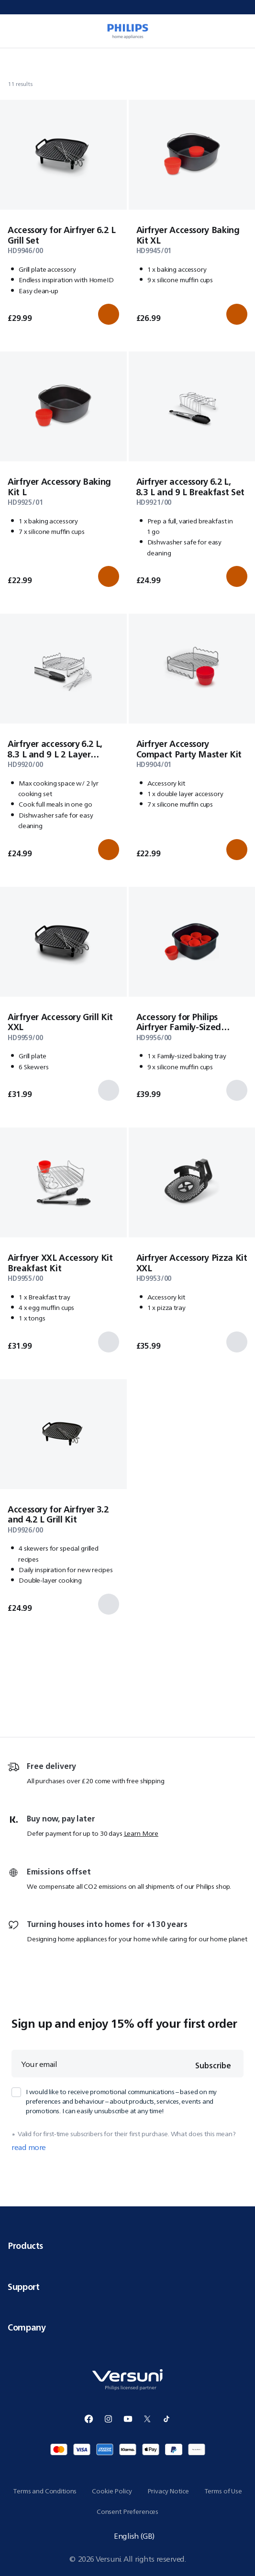  What do you see at coordinates (28, 2147) in the screenshot?
I see `read more` at bounding box center [28, 2147].